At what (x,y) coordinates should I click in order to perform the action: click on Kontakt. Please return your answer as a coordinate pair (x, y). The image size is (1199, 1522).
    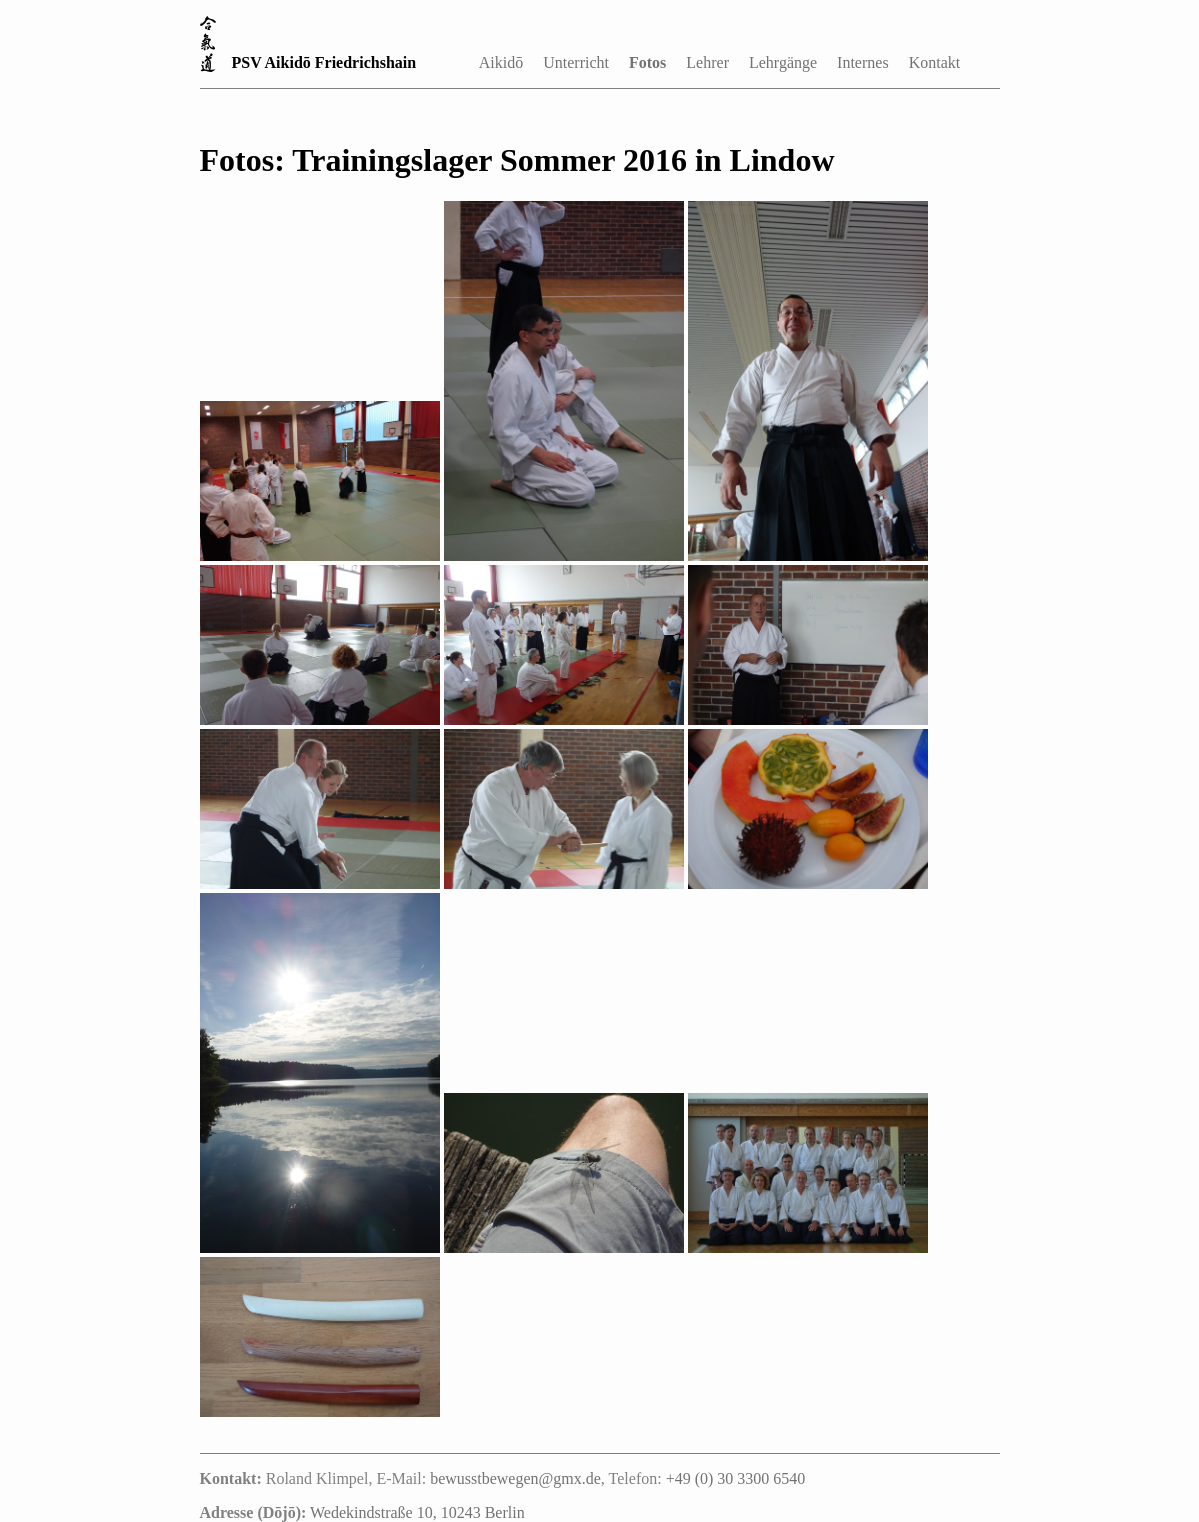
    Looking at the image, I should click on (935, 62).